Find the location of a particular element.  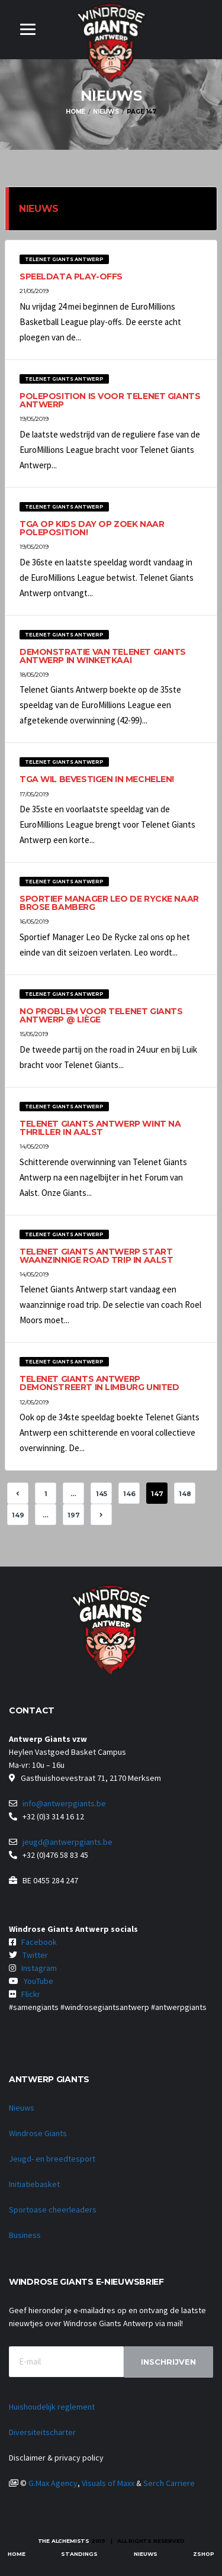

Nieuws is located at coordinates (21, 2107).